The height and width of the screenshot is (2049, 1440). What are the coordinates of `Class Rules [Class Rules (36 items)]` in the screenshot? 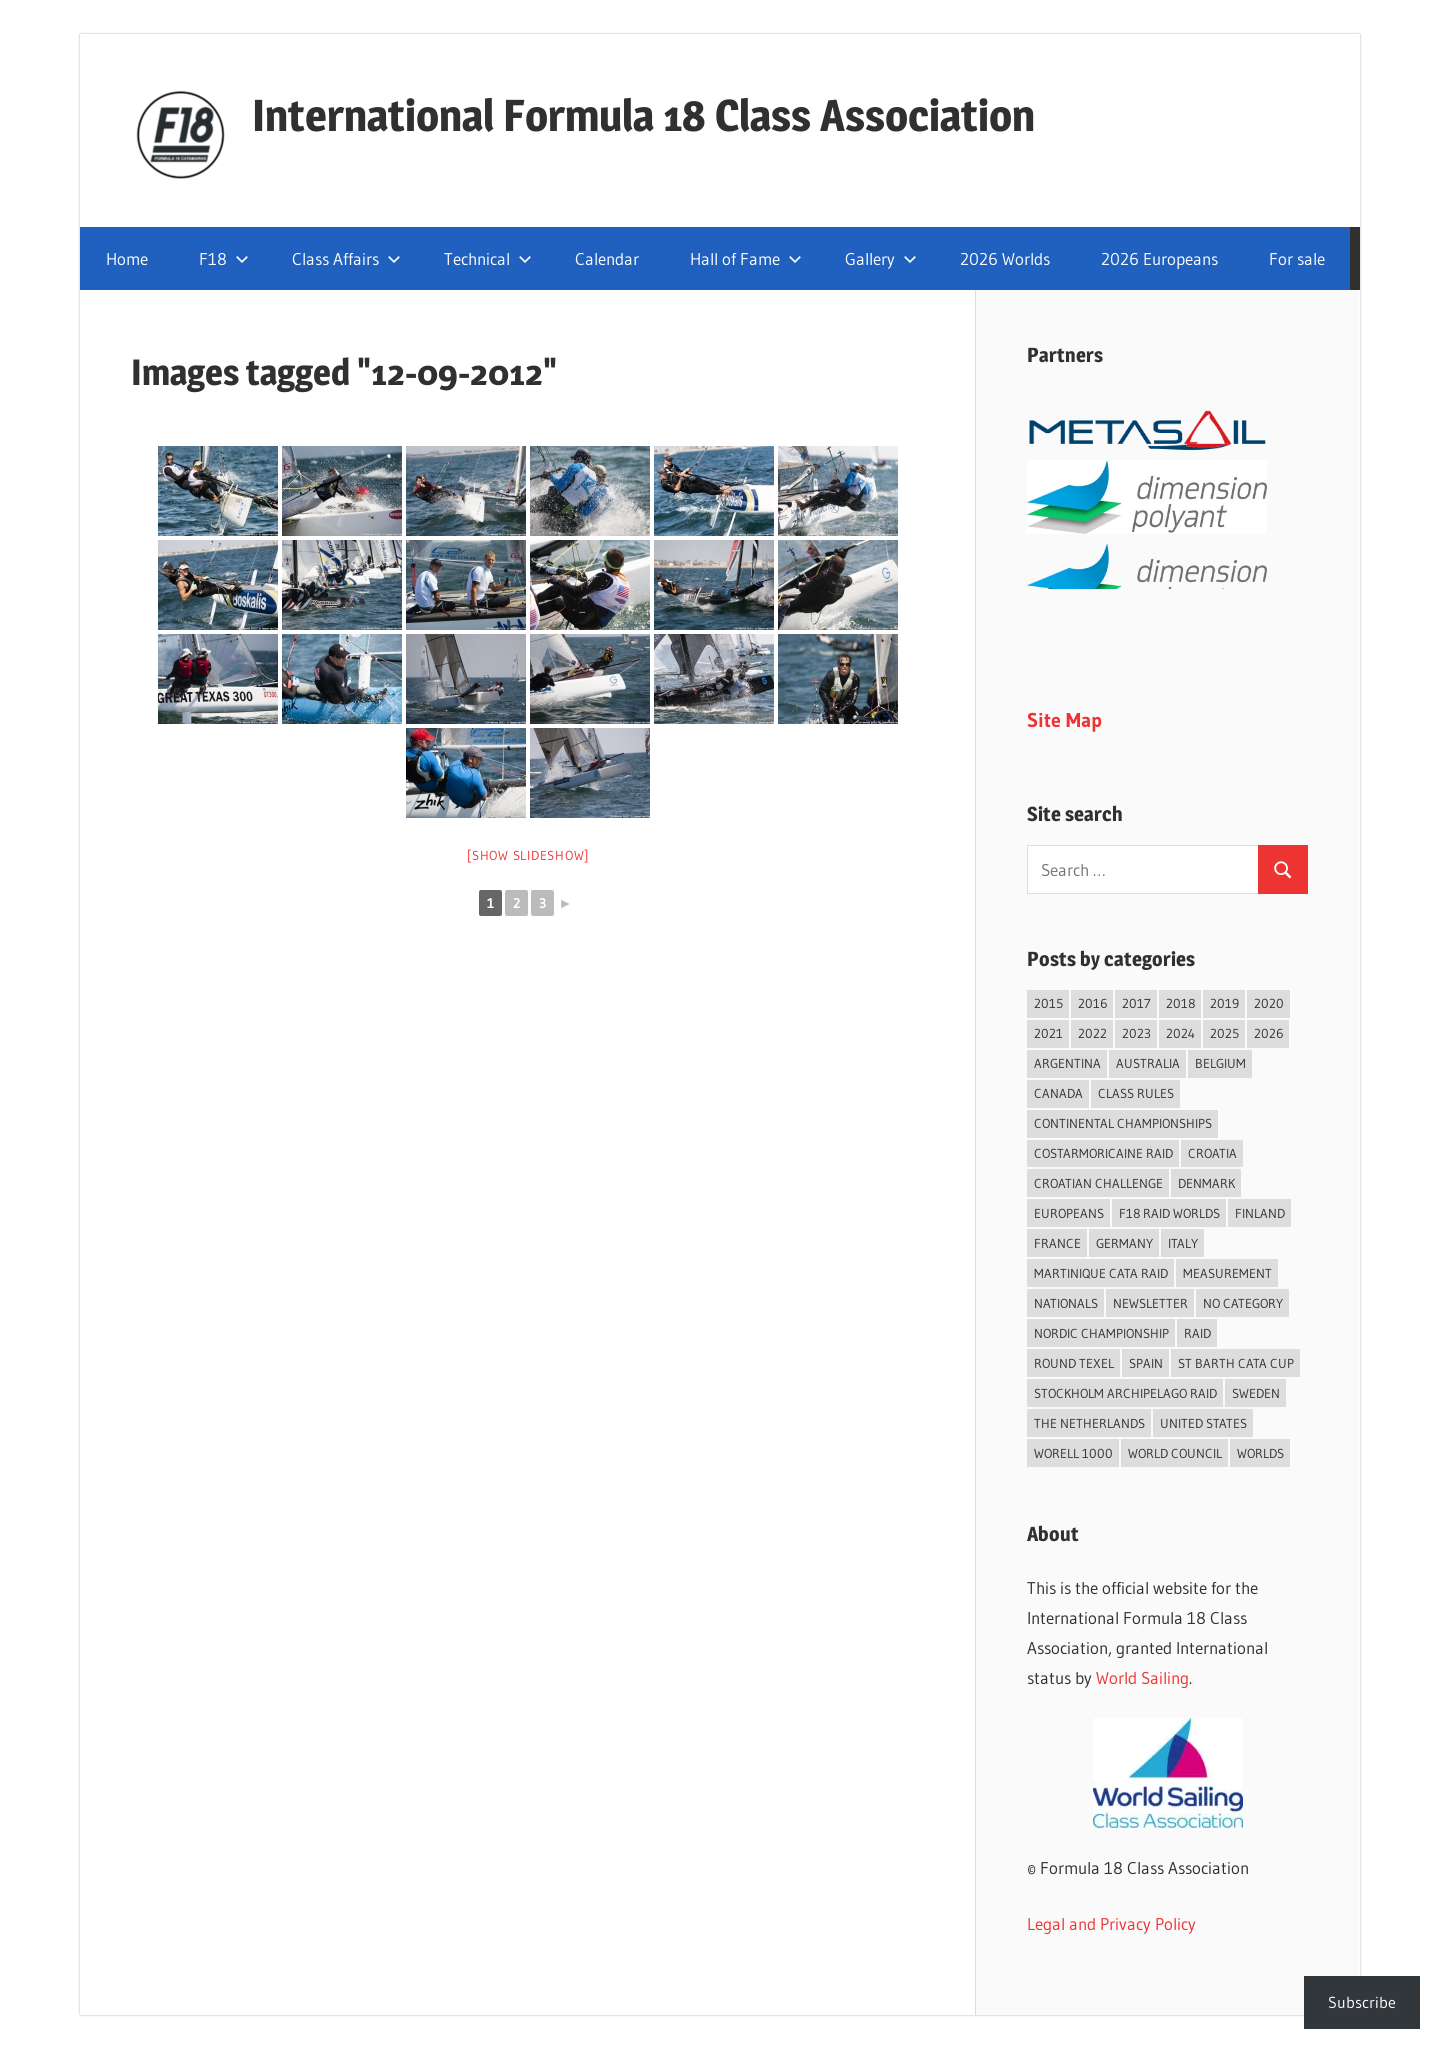 It's located at (1136, 1093).